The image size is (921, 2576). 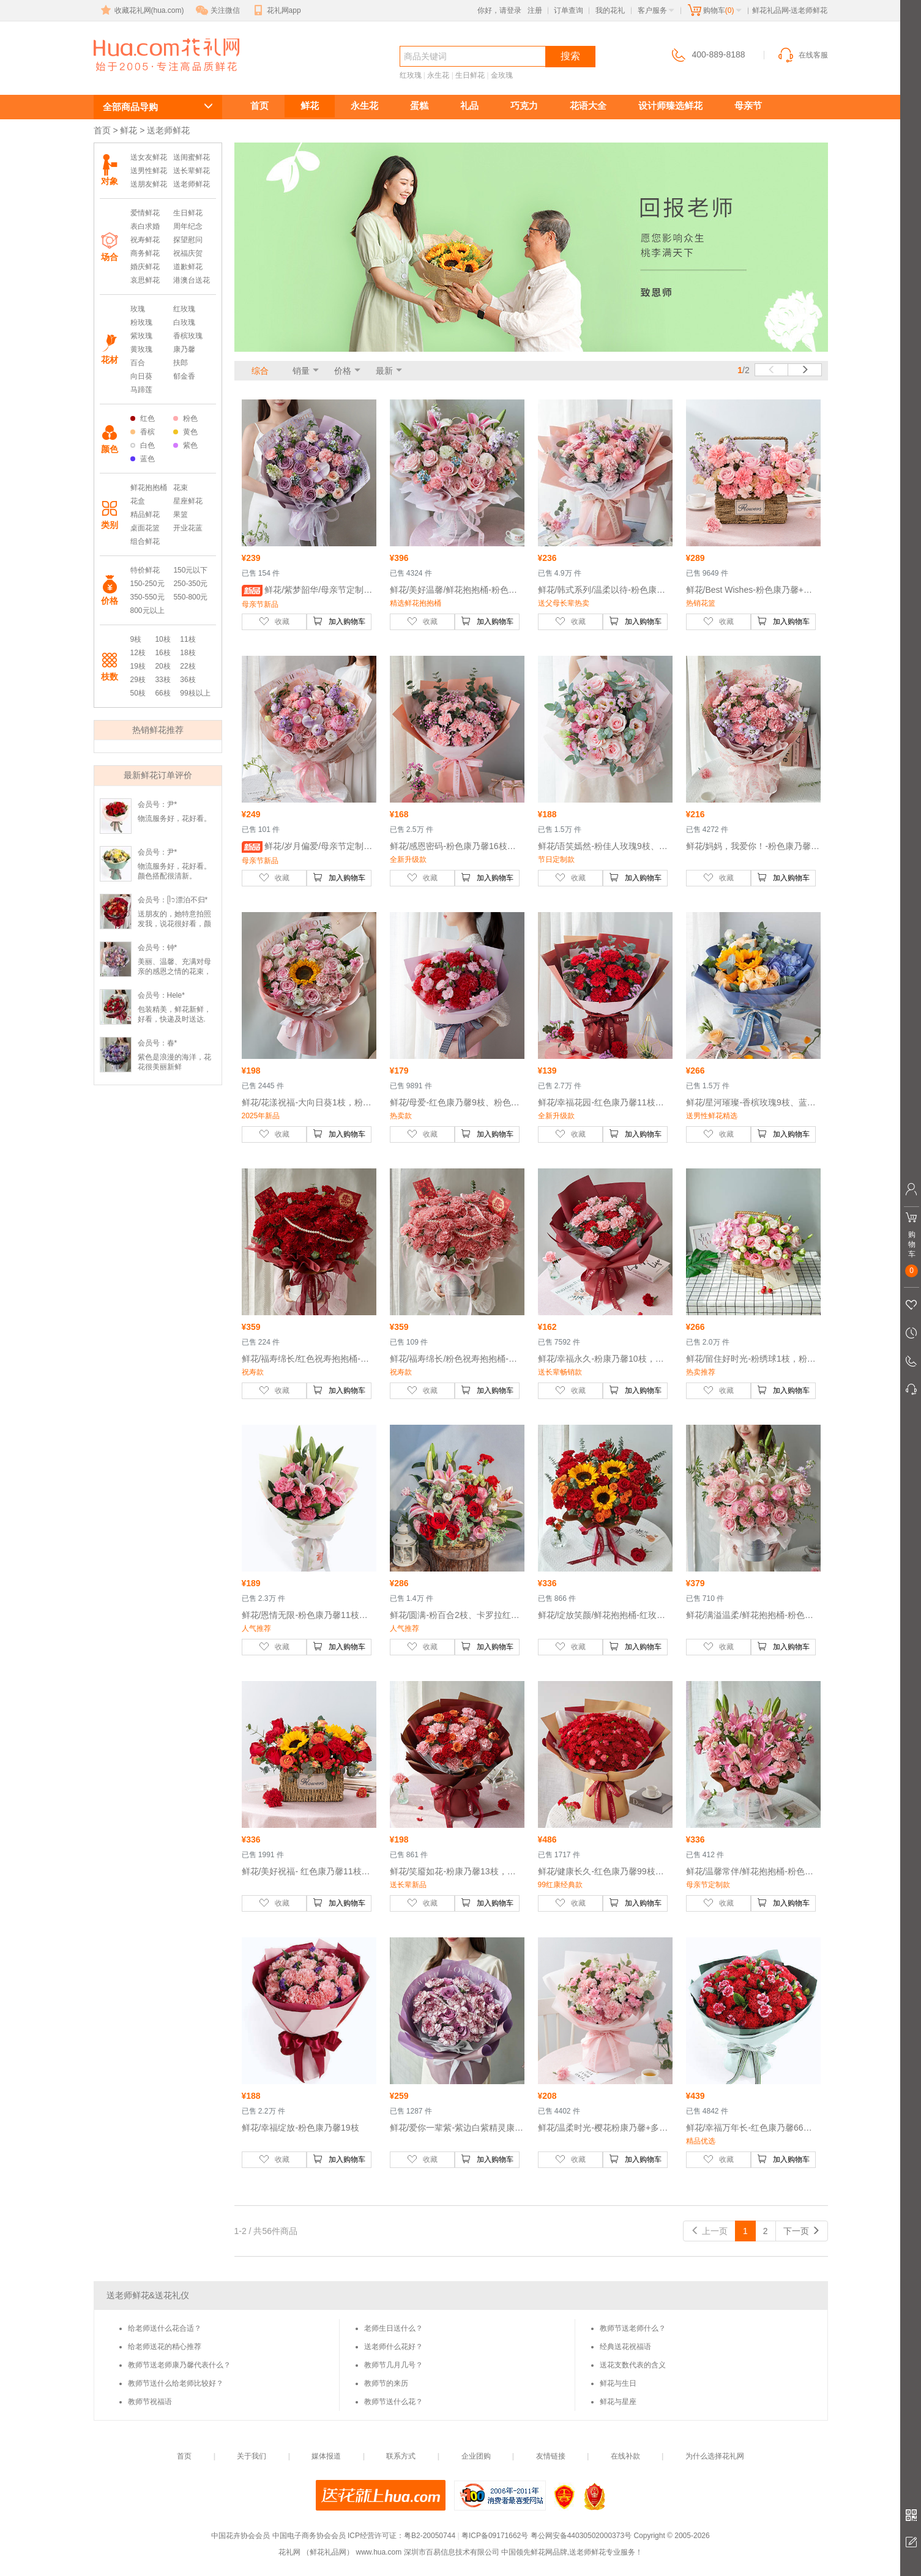 I want to click on 郁金香, so click(x=184, y=376).